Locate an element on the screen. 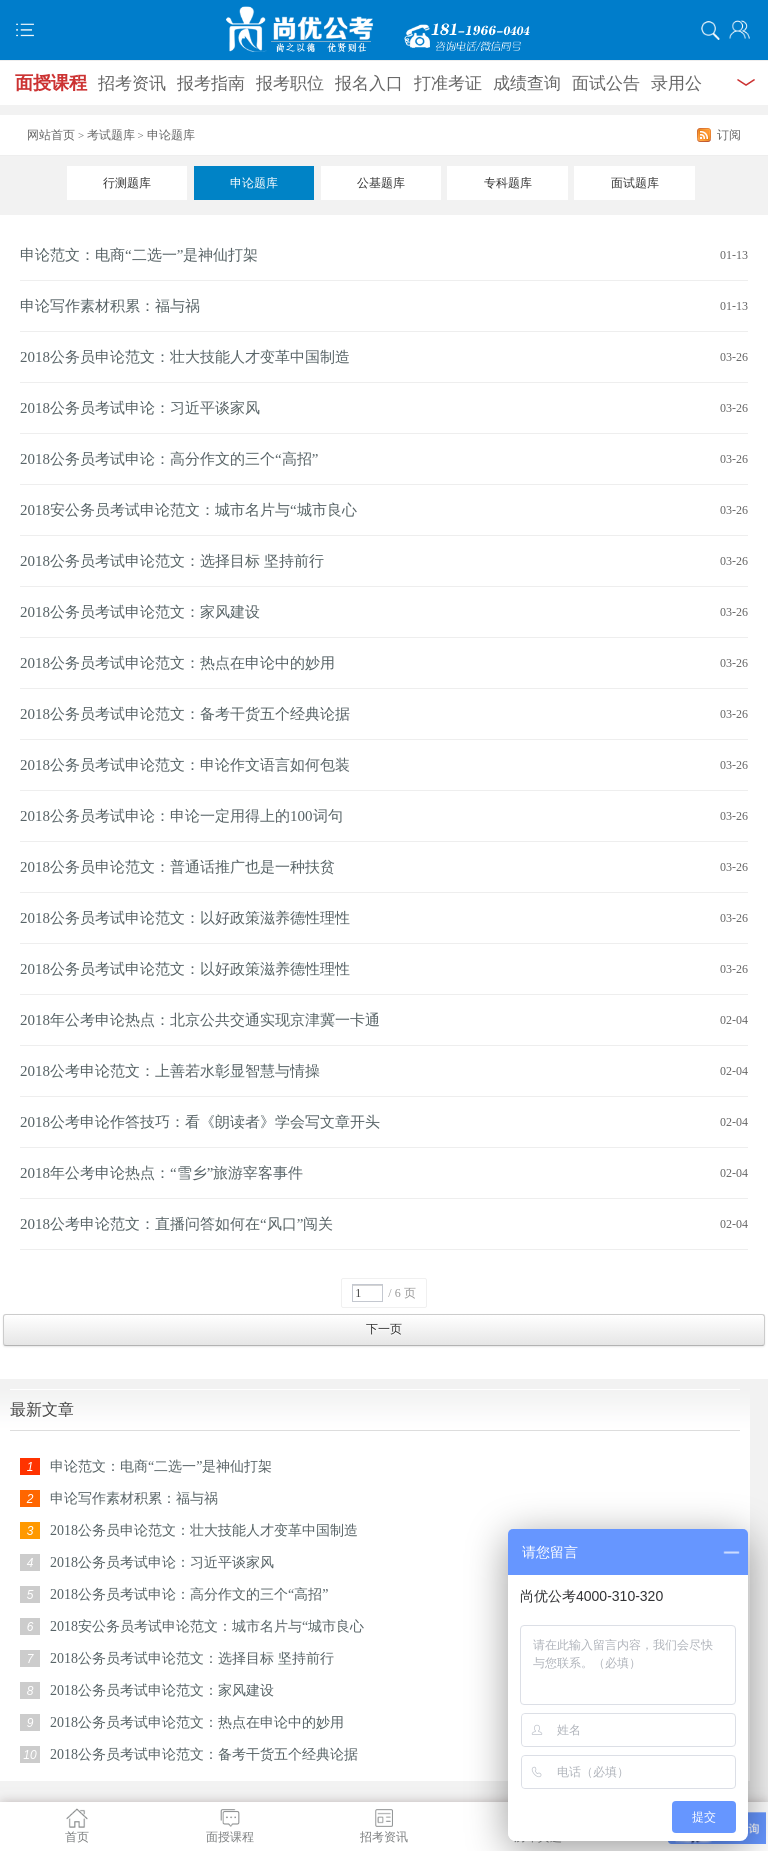  2018年公考申论热点：北京公共交通实现京津冀一卡通 is located at coordinates (200, 1020).